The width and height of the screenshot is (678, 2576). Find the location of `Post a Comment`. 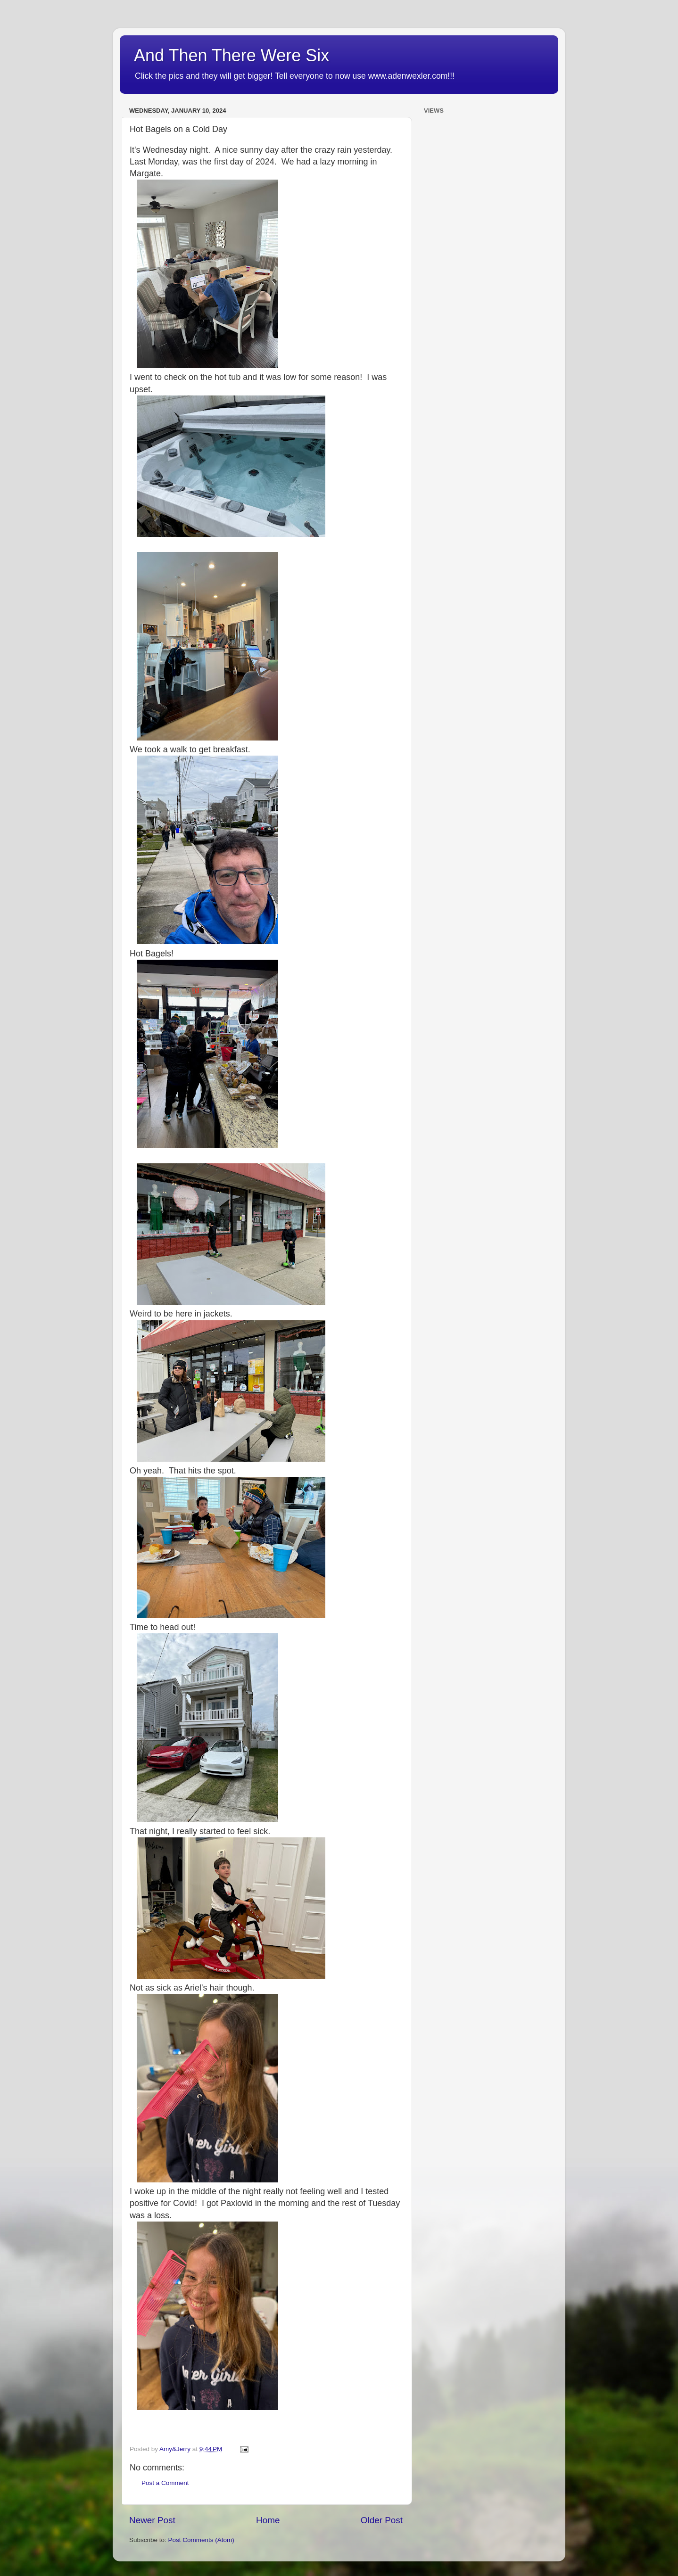

Post a Comment is located at coordinates (165, 2482).